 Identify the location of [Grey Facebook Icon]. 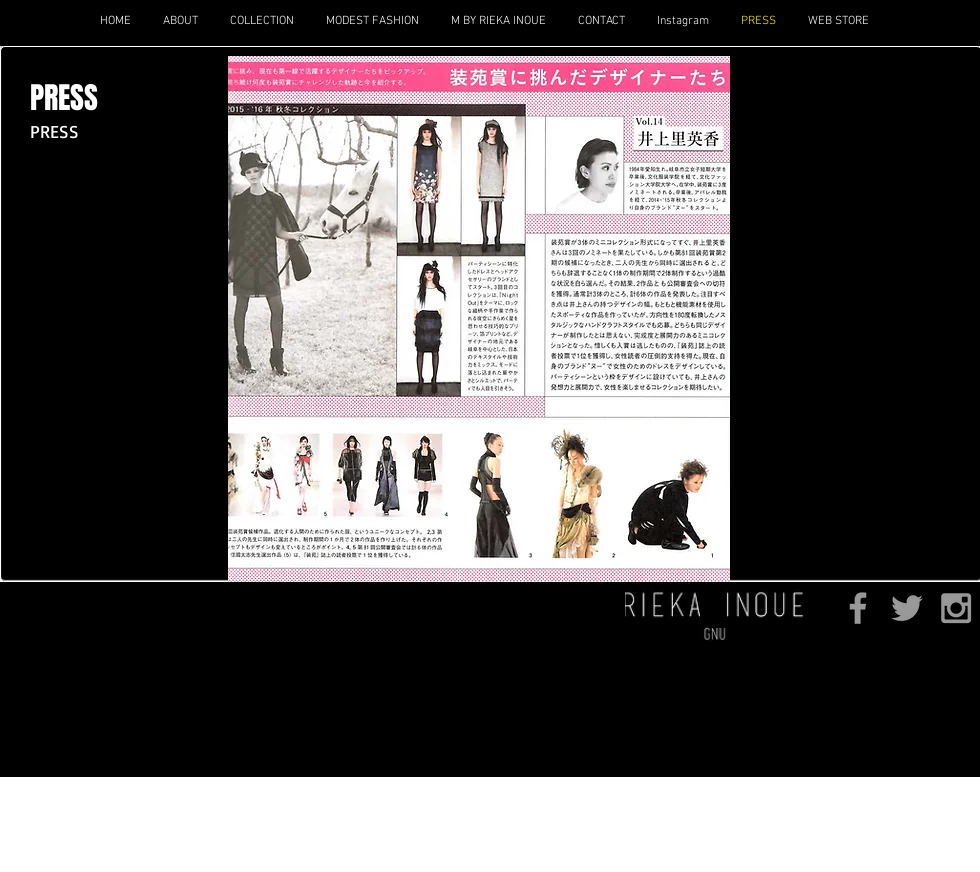
(858, 608).